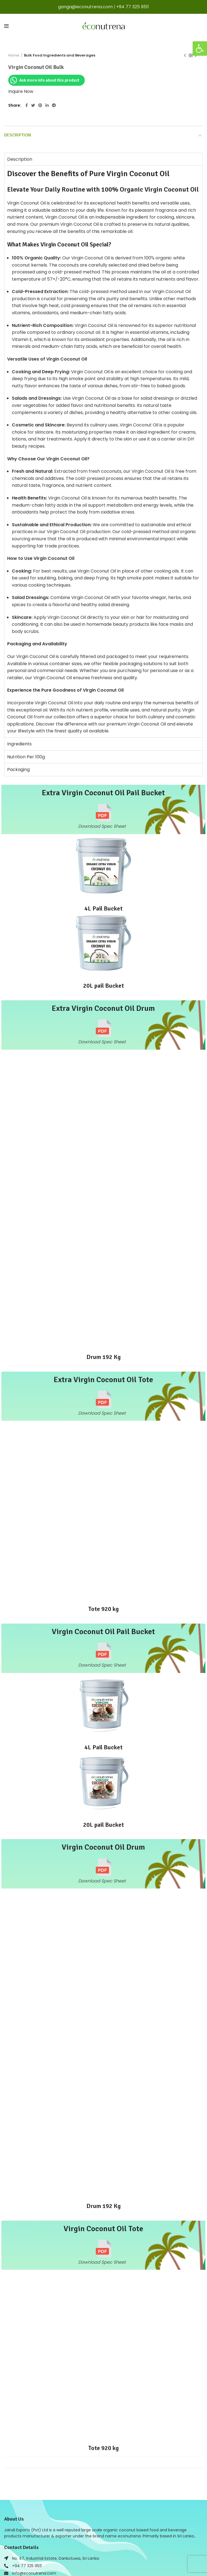 The image size is (207, 2576). Describe the element at coordinates (47, 105) in the screenshot. I see `[Linkedin social link]` at that location.